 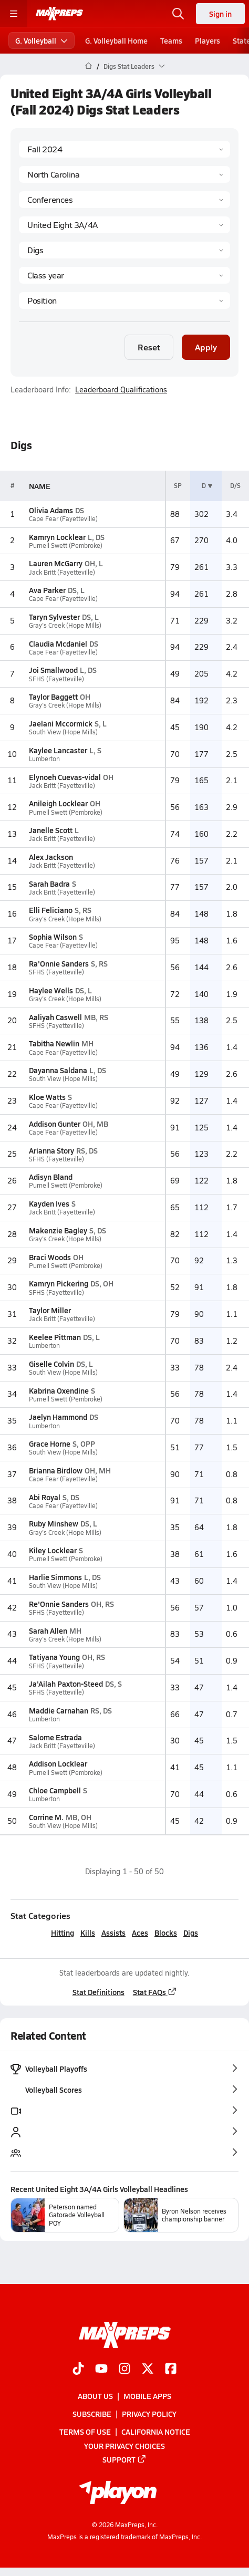 I want to click on Hitting, so click(x=62, y=1932).